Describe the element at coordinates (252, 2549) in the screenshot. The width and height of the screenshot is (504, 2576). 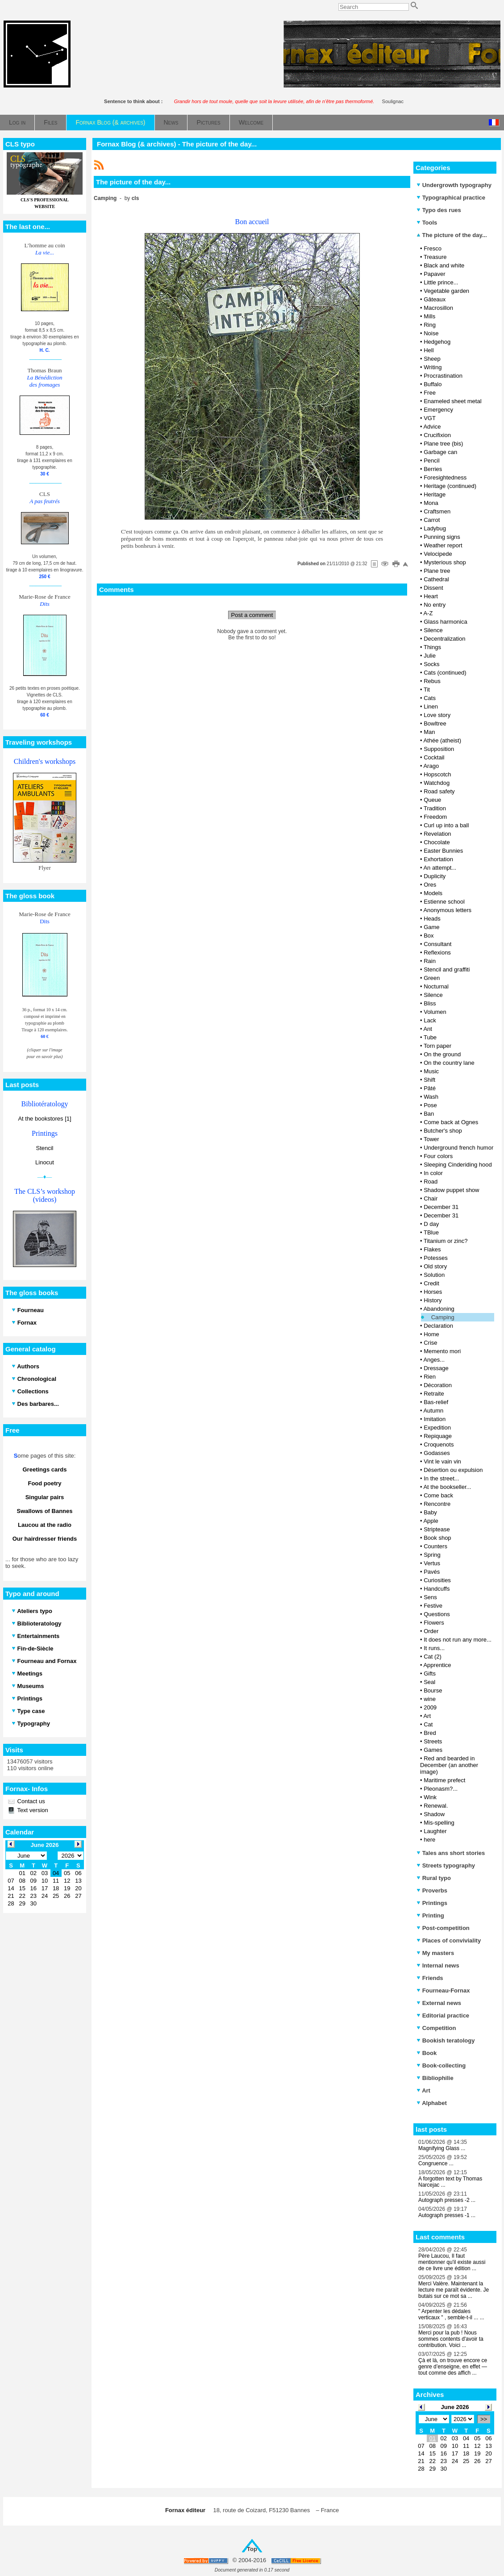
I see `Top` at that location.